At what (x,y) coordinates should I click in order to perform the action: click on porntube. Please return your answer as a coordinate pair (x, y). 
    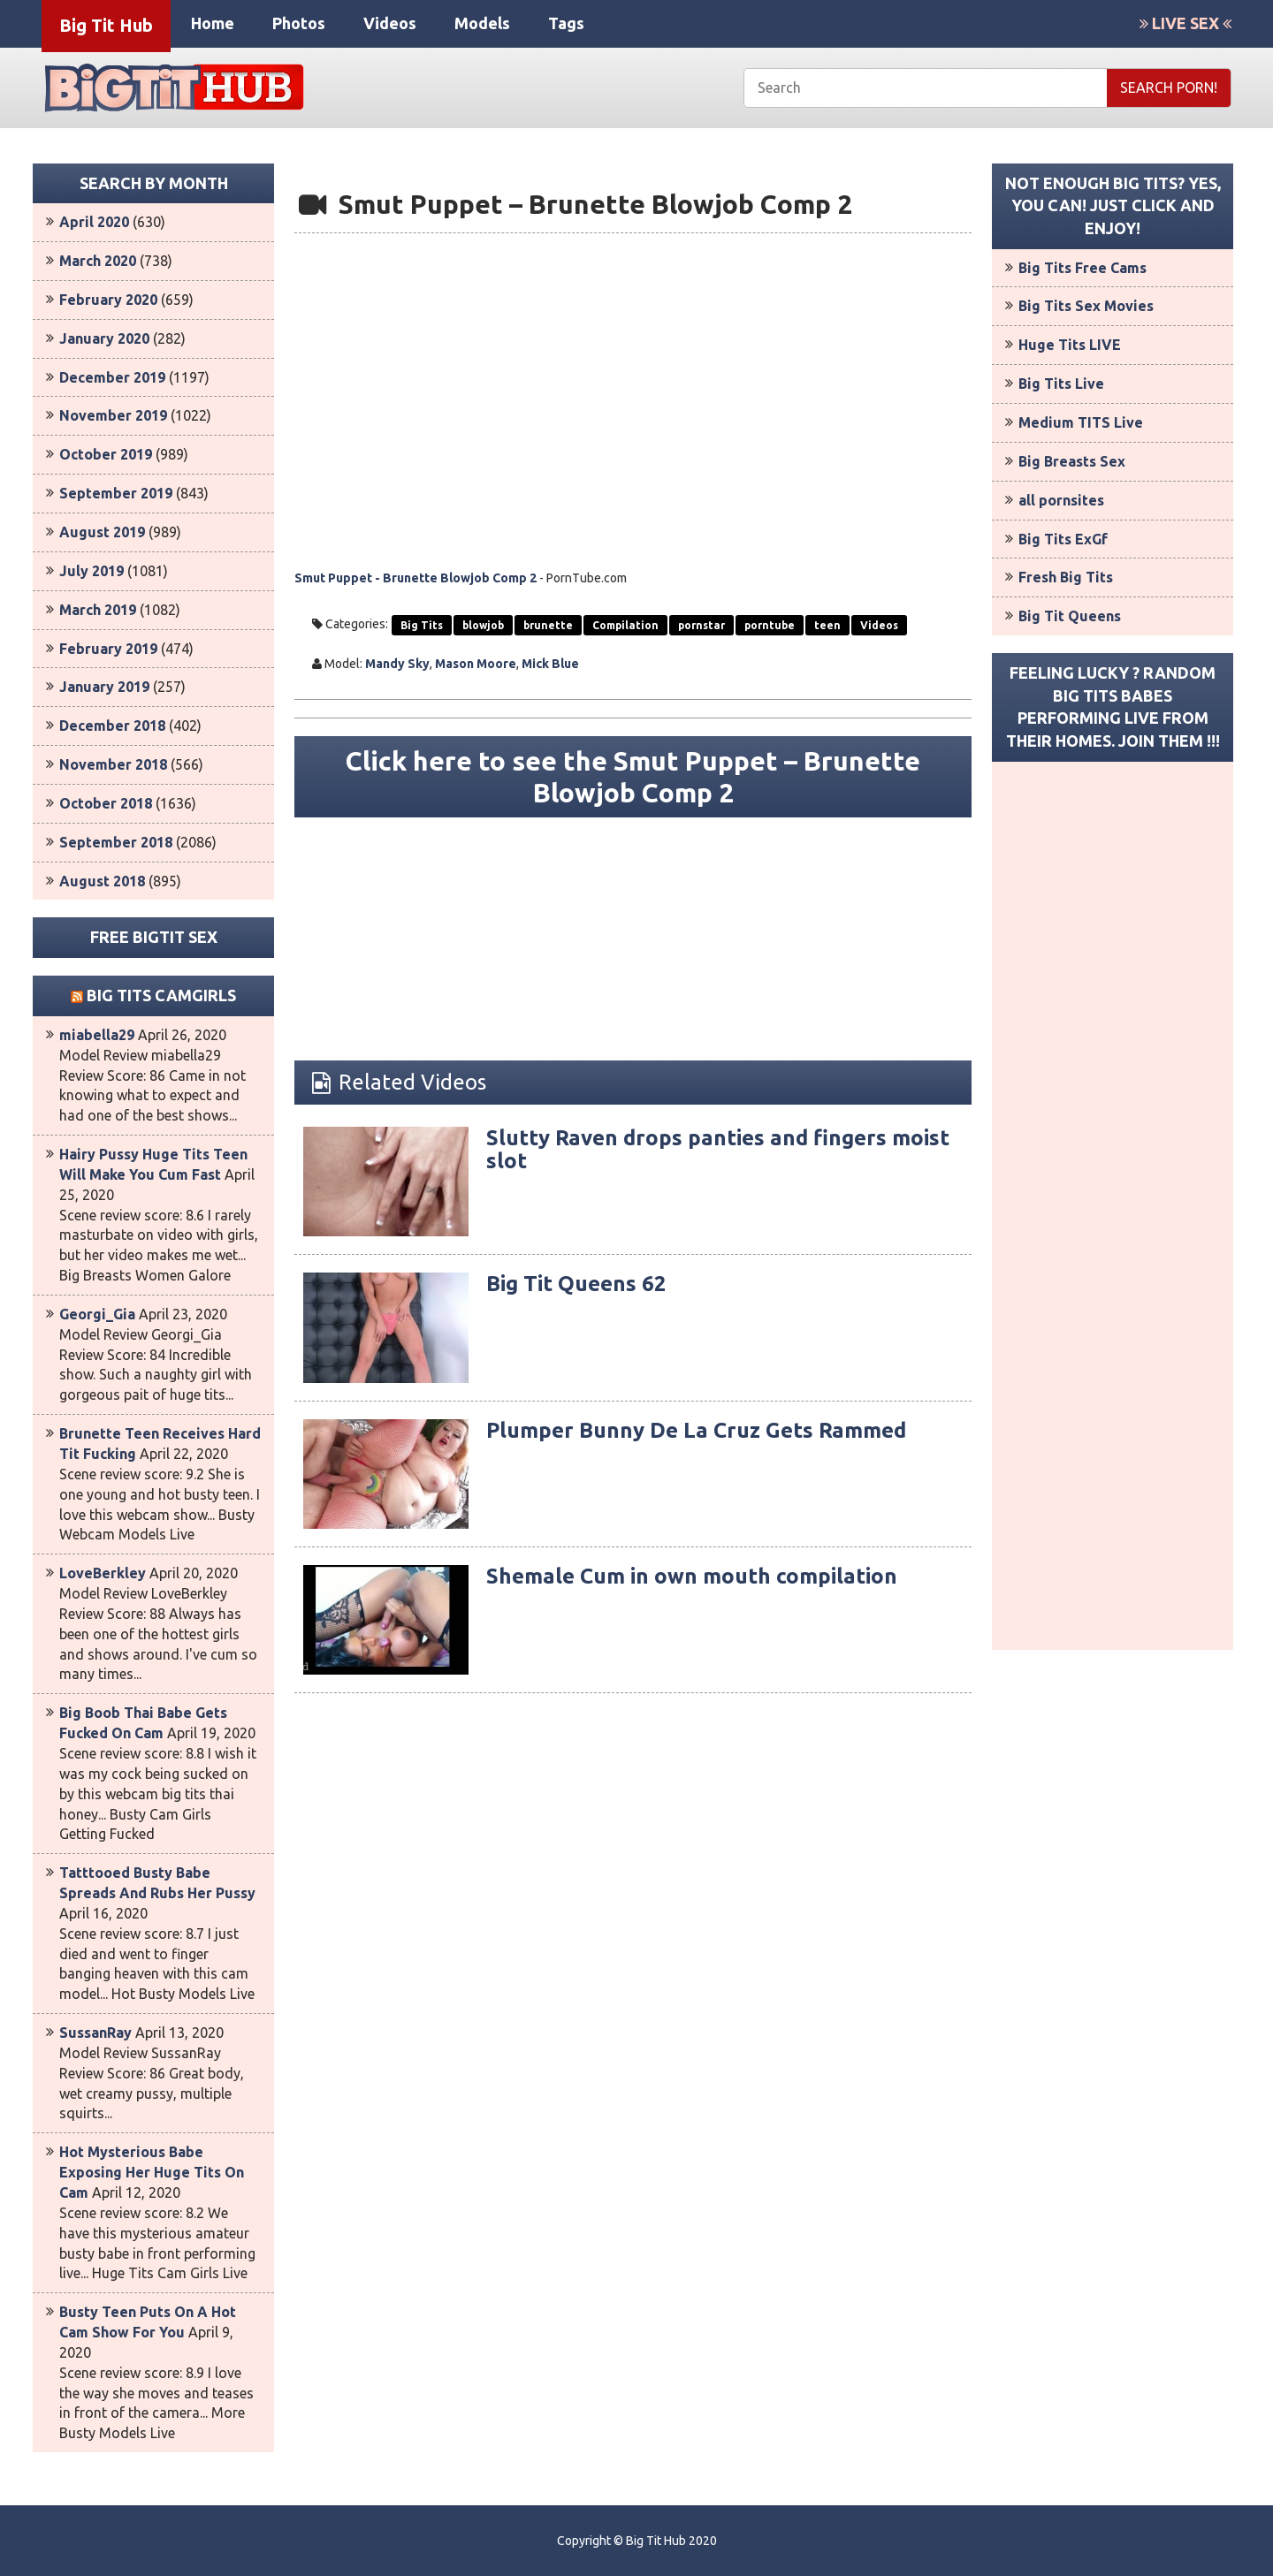
    Looking at the image, I should click on (769, 625).